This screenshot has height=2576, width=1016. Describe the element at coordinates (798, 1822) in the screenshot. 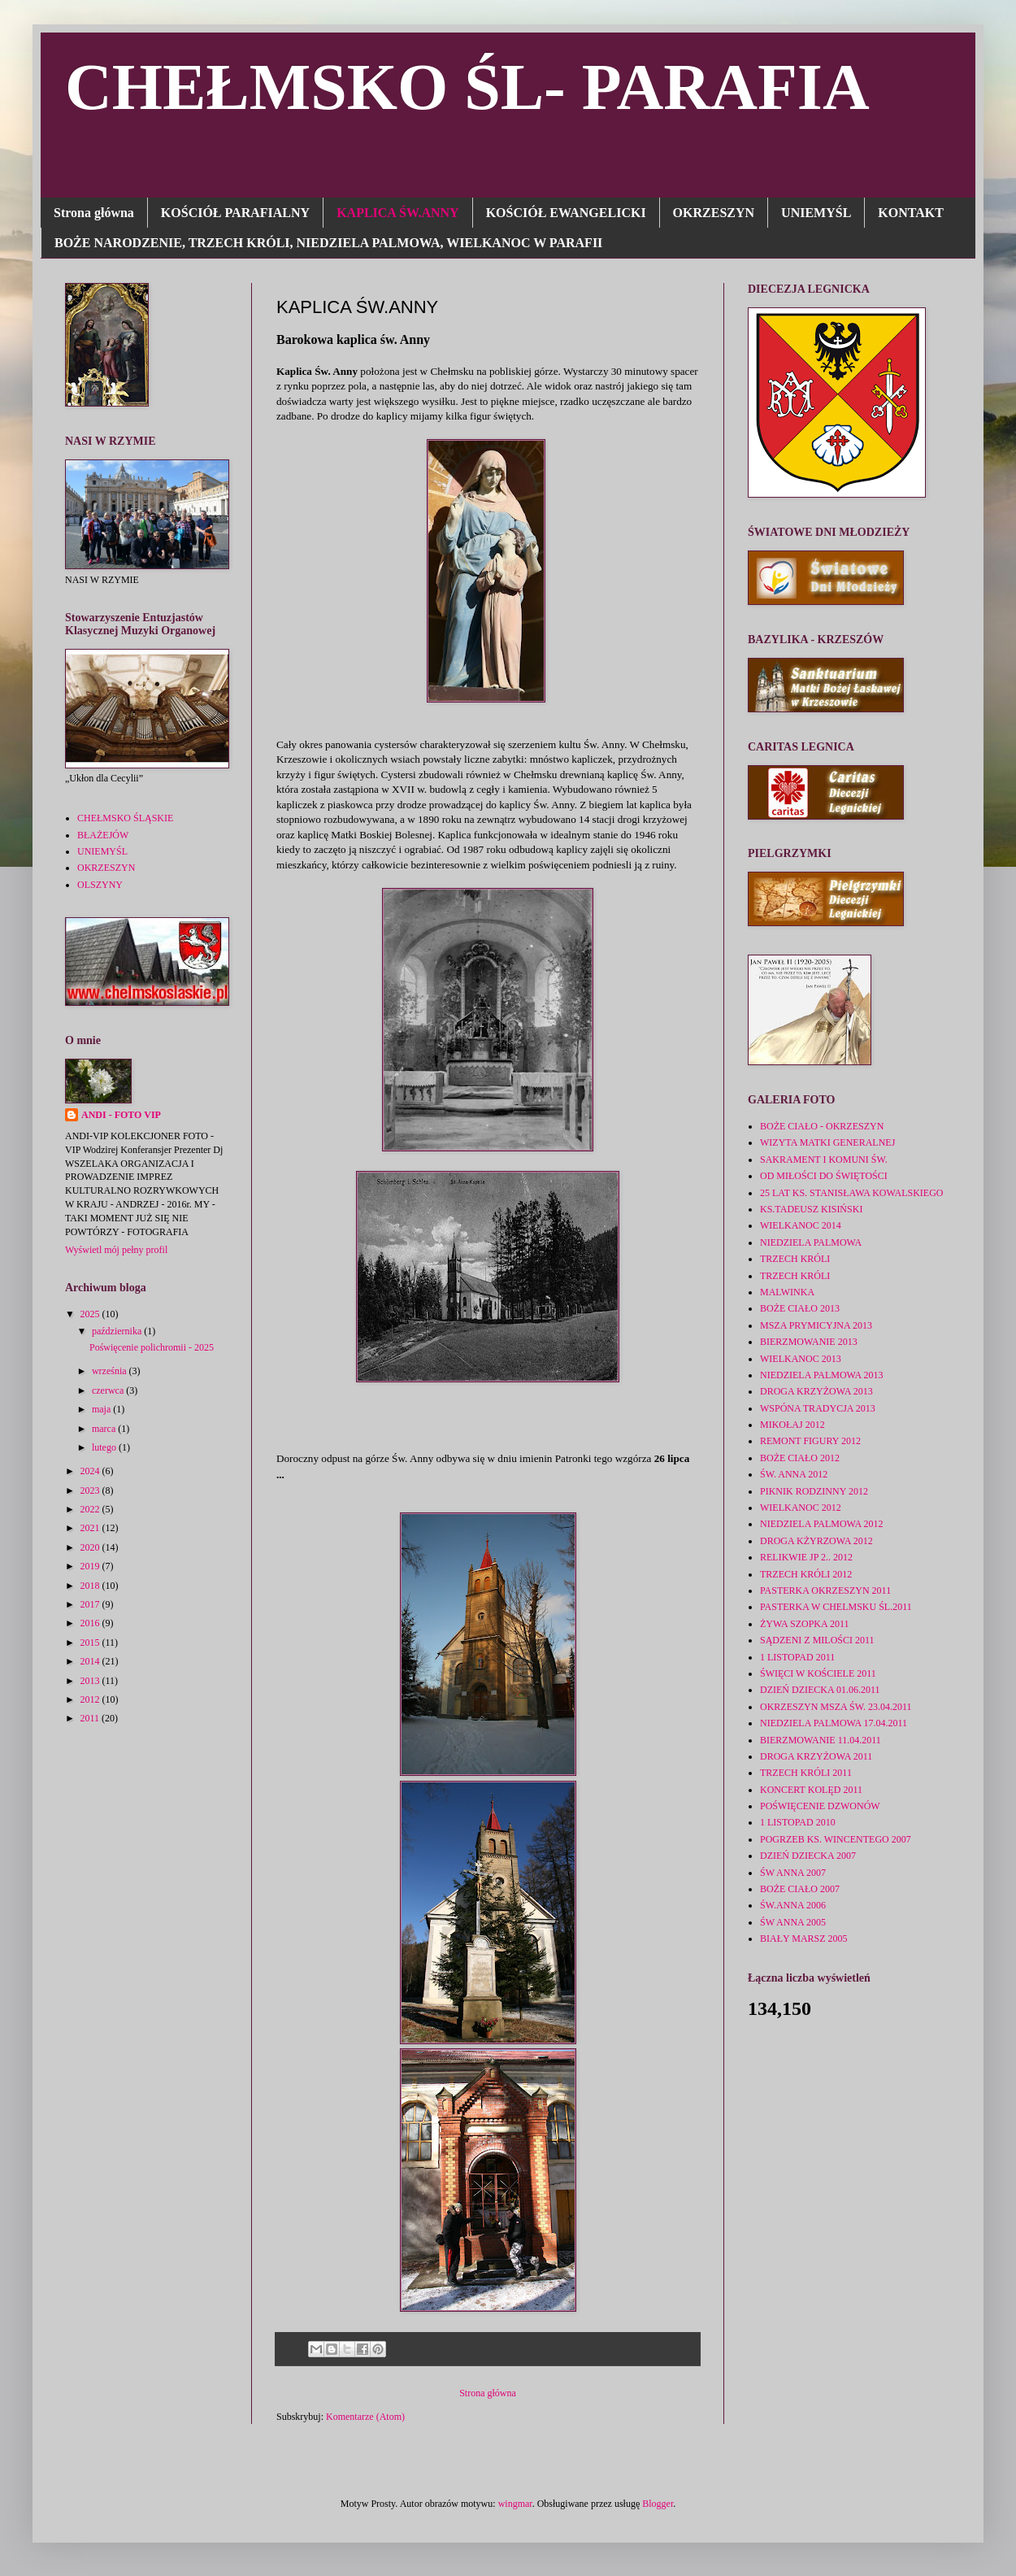

I see `1 LISTOPAD 2010` at that location.